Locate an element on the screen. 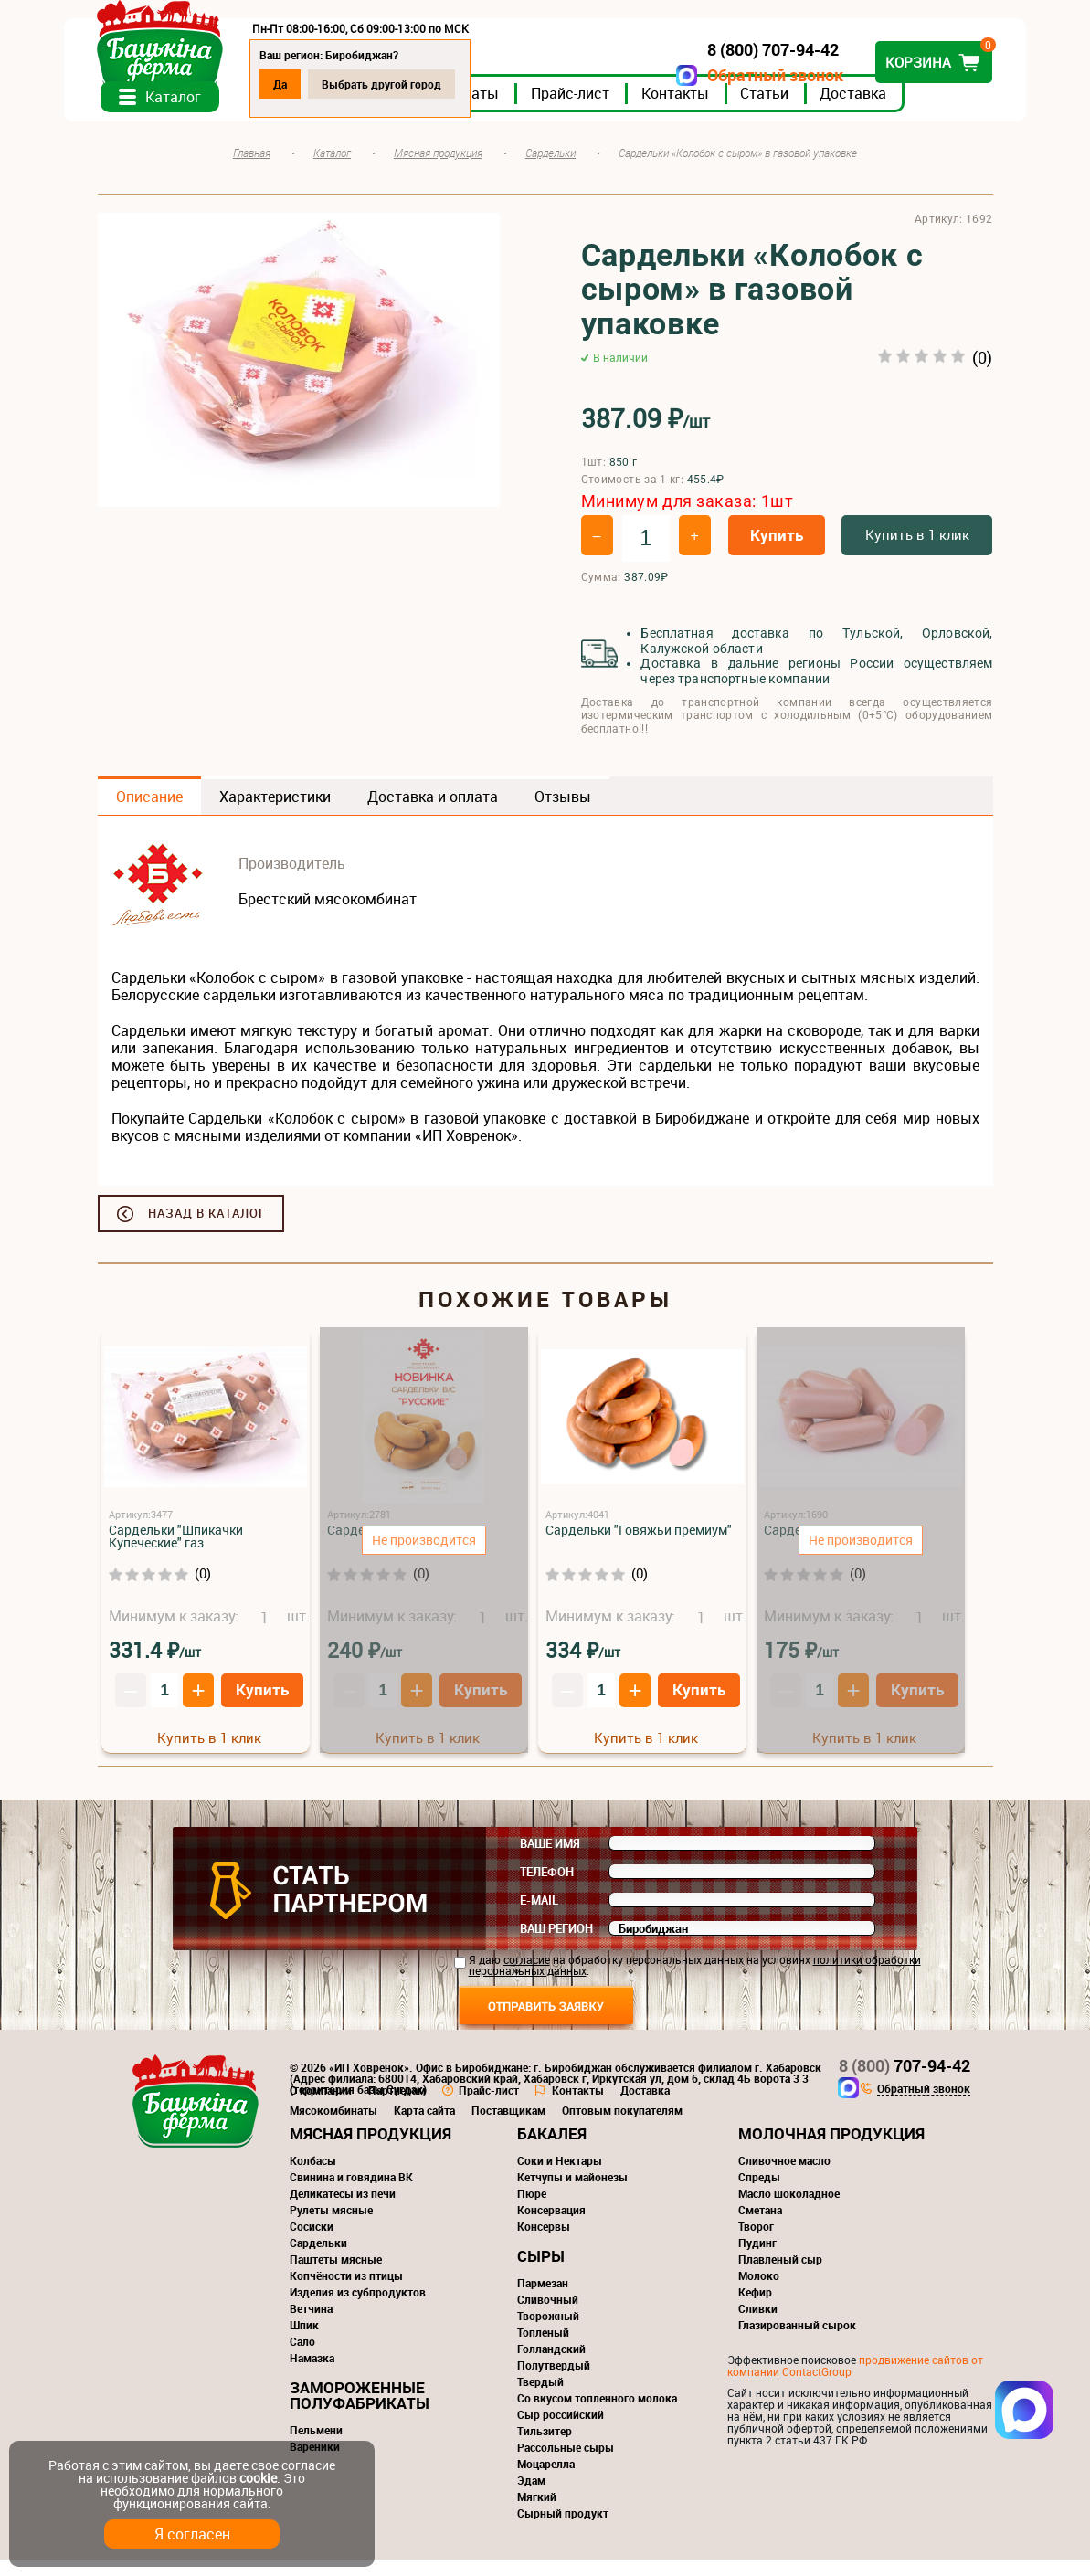 Image resolution: width=1090 pixels, height=2576 pixels. Топленый is located at coordinates (543, 2348).